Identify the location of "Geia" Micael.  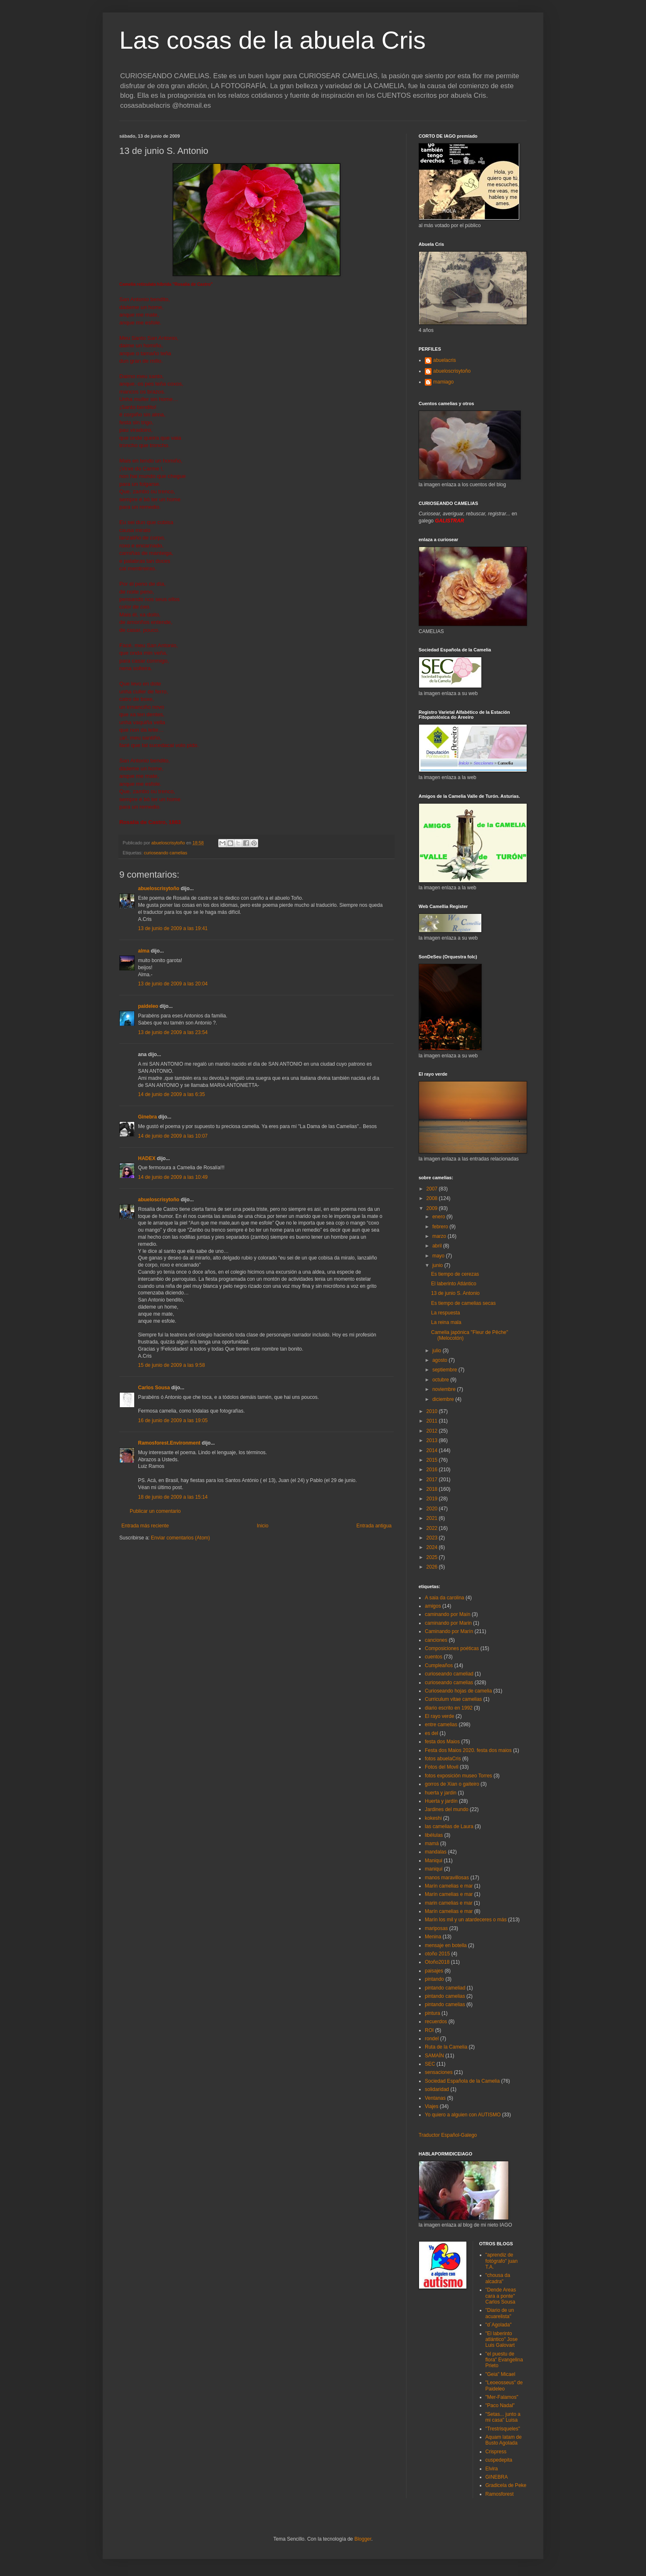
(500, 2374).